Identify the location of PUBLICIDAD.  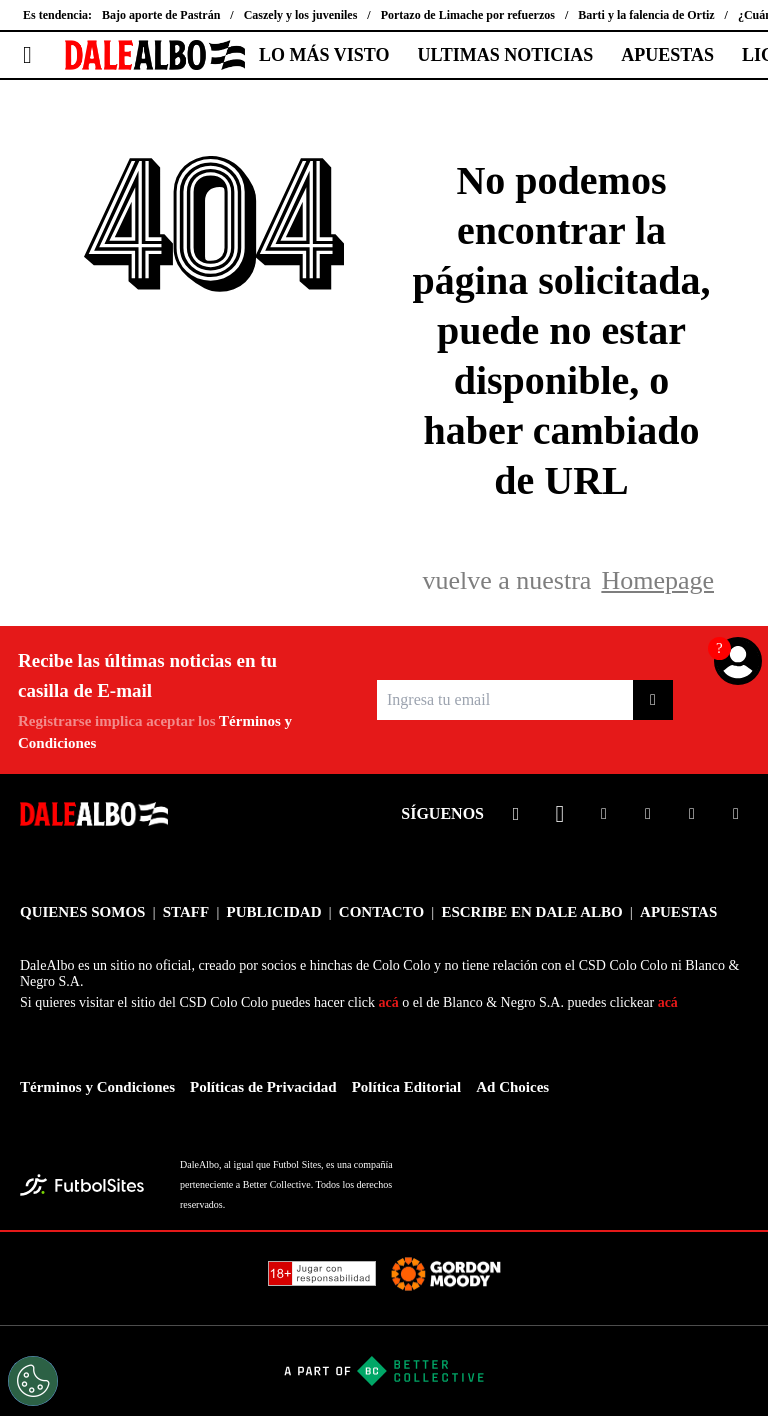
(273, 912).